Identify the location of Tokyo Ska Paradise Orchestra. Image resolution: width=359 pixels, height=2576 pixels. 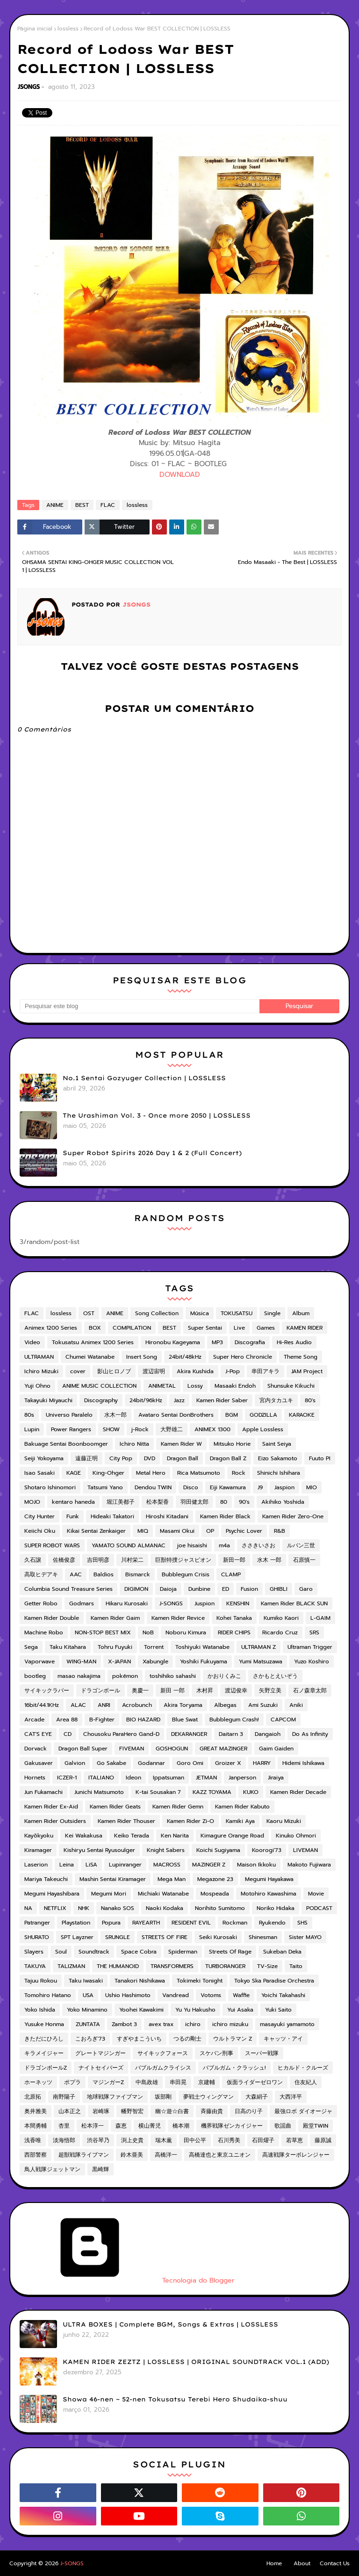
(274, 1980).